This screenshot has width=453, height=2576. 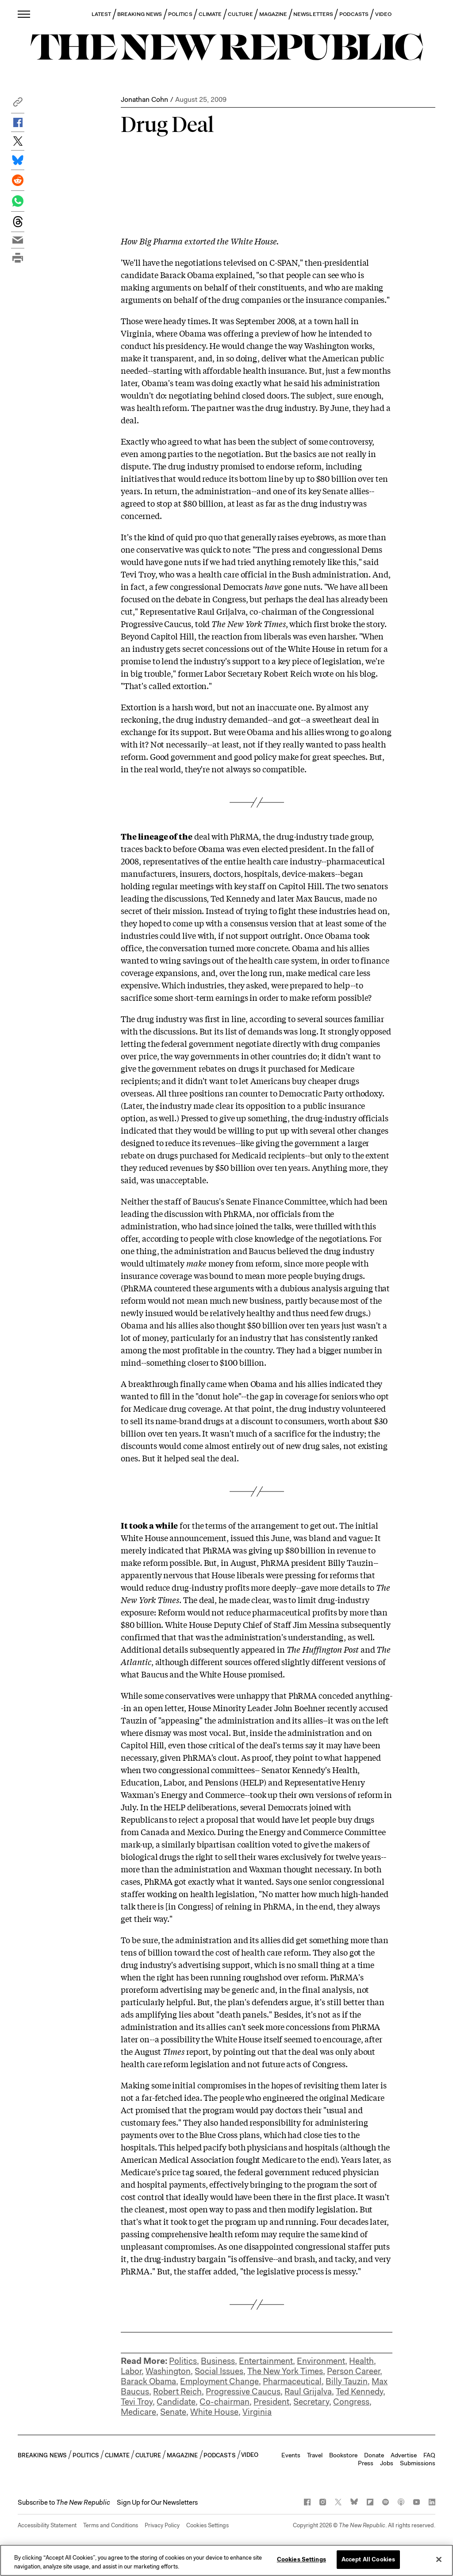 I want to click on MAGAZINE, so click(x=273, y=14).